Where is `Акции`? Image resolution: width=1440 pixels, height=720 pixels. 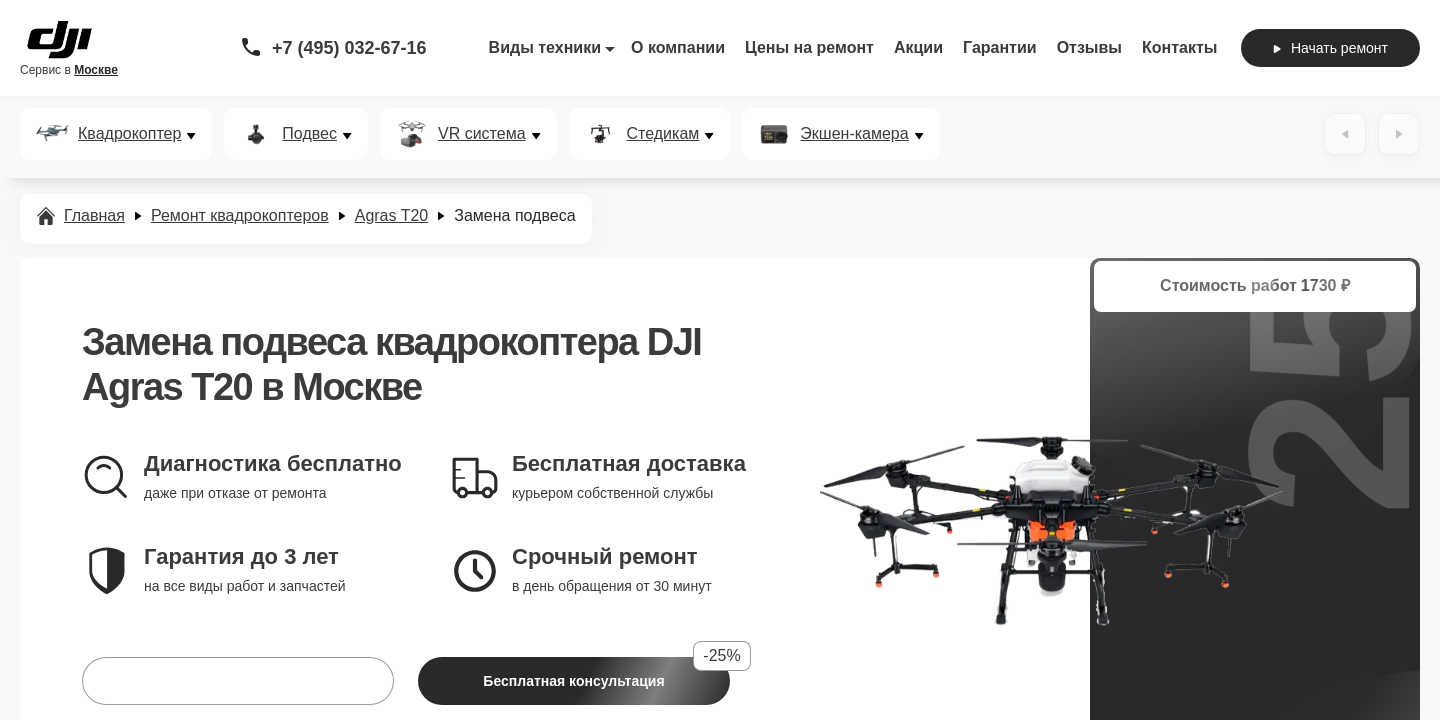
Акции is located at coordinates (918, 47).